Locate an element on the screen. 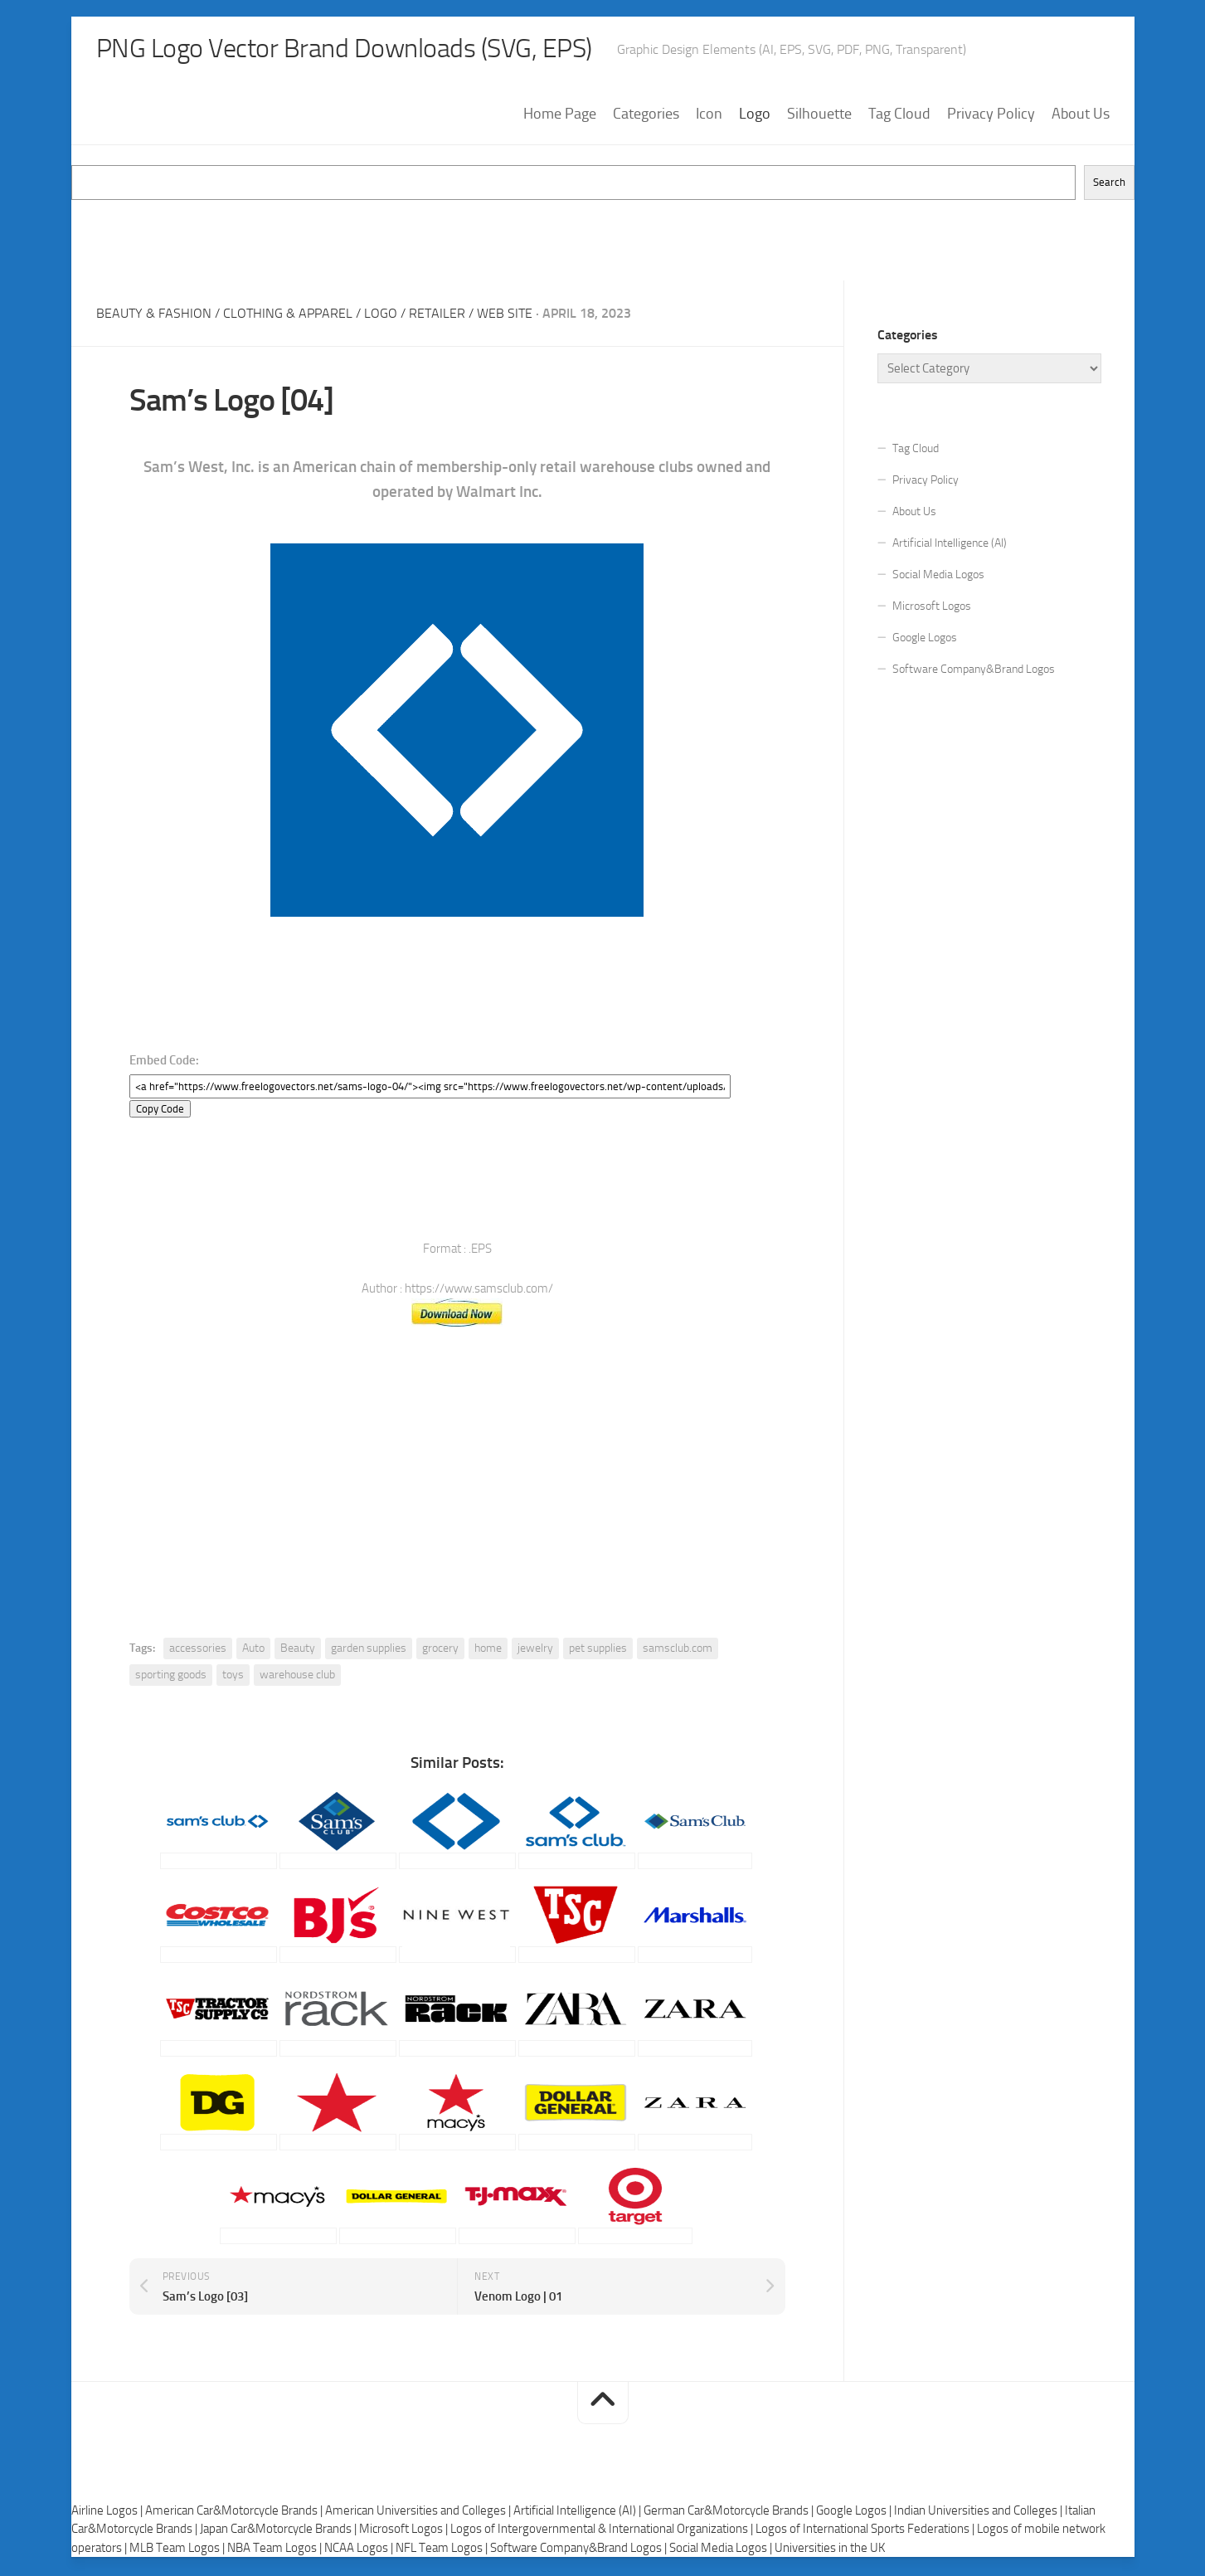 The height and width of the screenshot is (2576, 1205). Logos of International Sports Federations | is located at coordinates (866, 2531).